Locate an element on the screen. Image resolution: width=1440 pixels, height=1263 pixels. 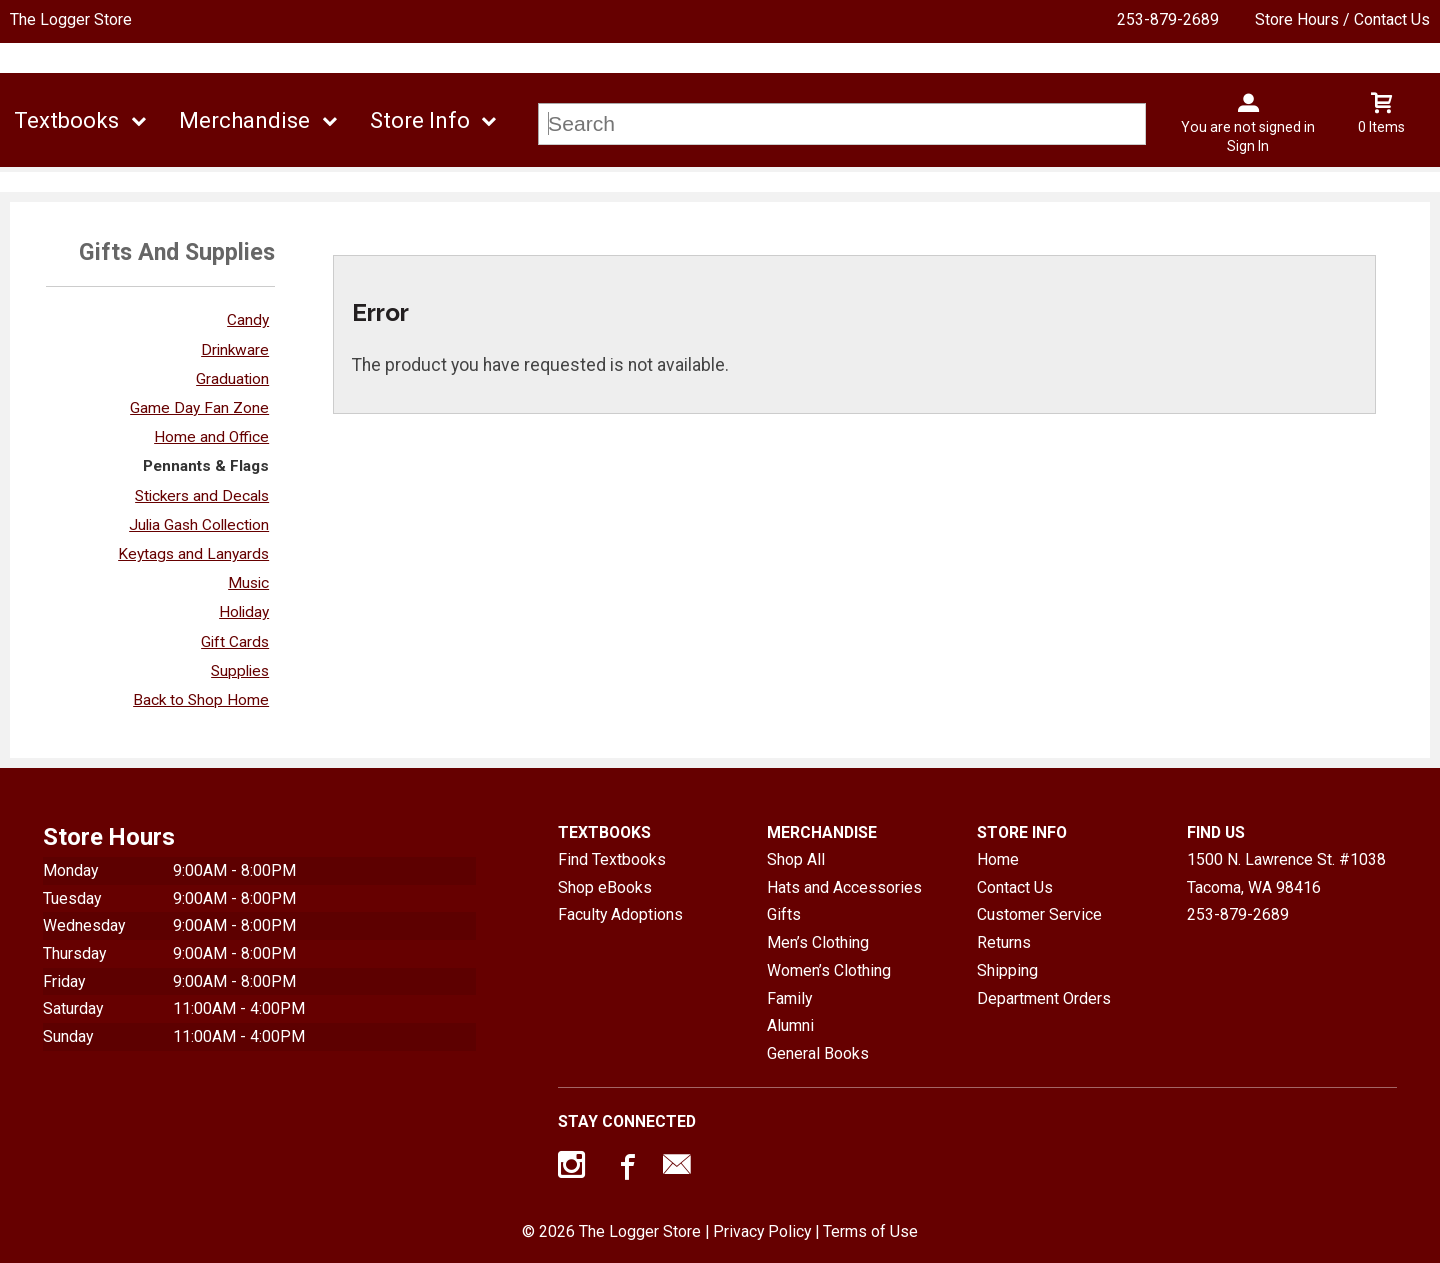
Faculty Adoptions is located at coordinates (620, 914).